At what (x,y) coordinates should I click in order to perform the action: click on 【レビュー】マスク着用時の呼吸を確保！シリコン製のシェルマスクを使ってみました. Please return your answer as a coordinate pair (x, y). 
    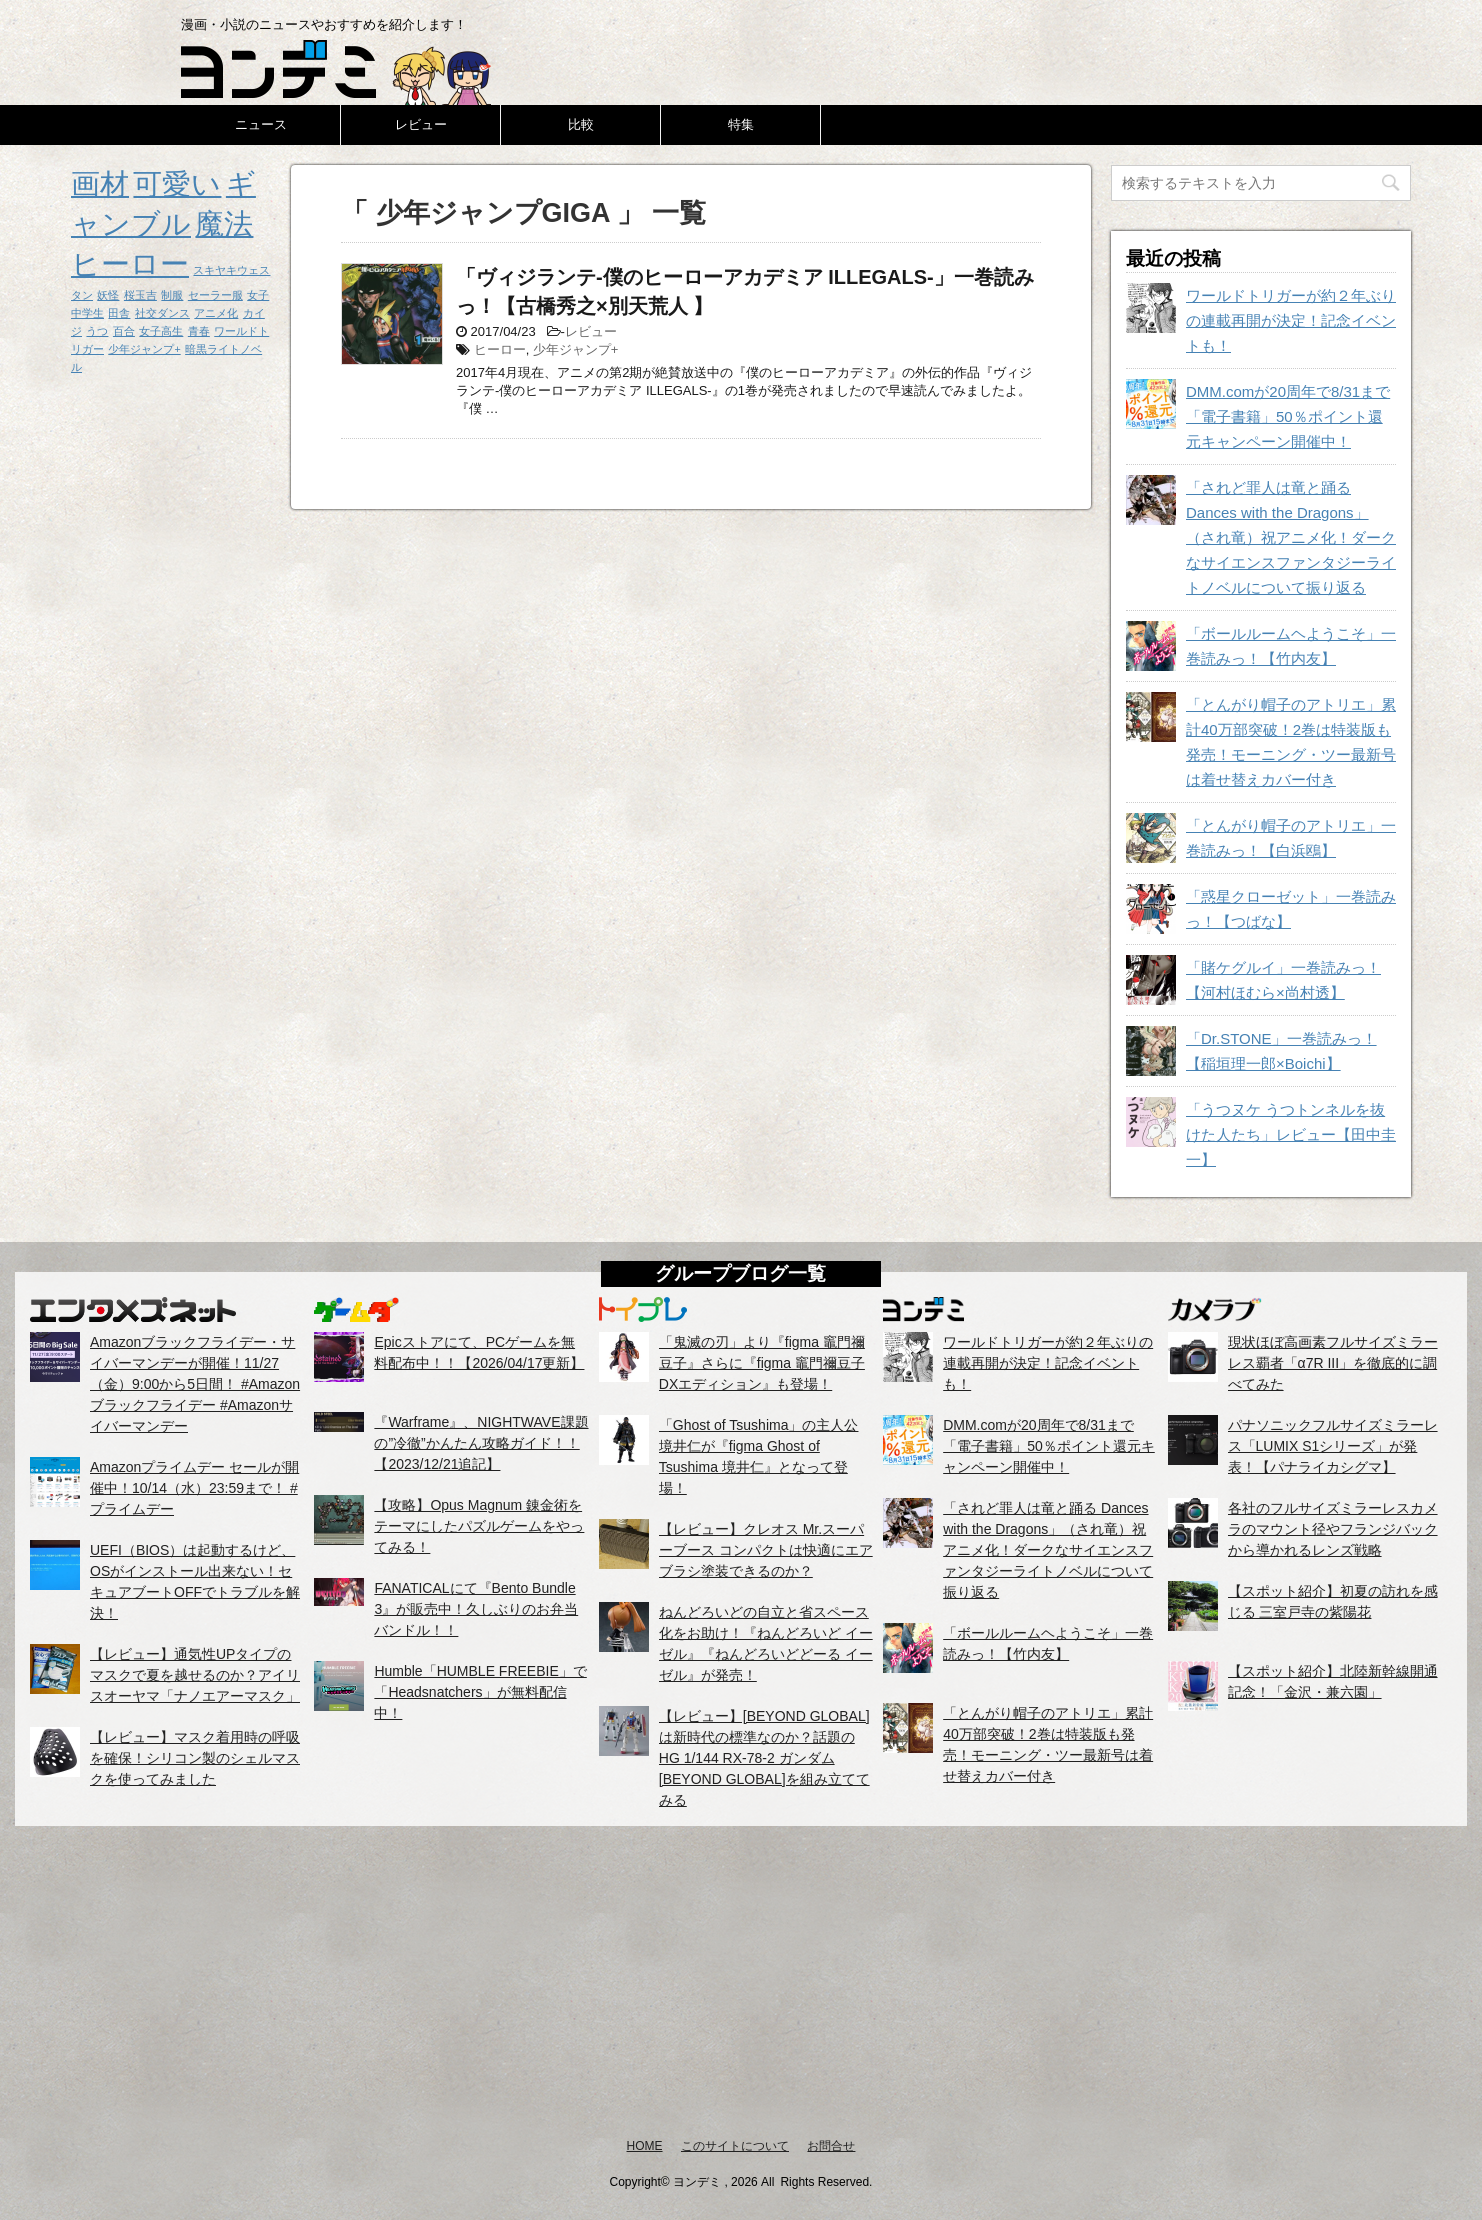
    Looking at the image, I should click on (195, 1758).